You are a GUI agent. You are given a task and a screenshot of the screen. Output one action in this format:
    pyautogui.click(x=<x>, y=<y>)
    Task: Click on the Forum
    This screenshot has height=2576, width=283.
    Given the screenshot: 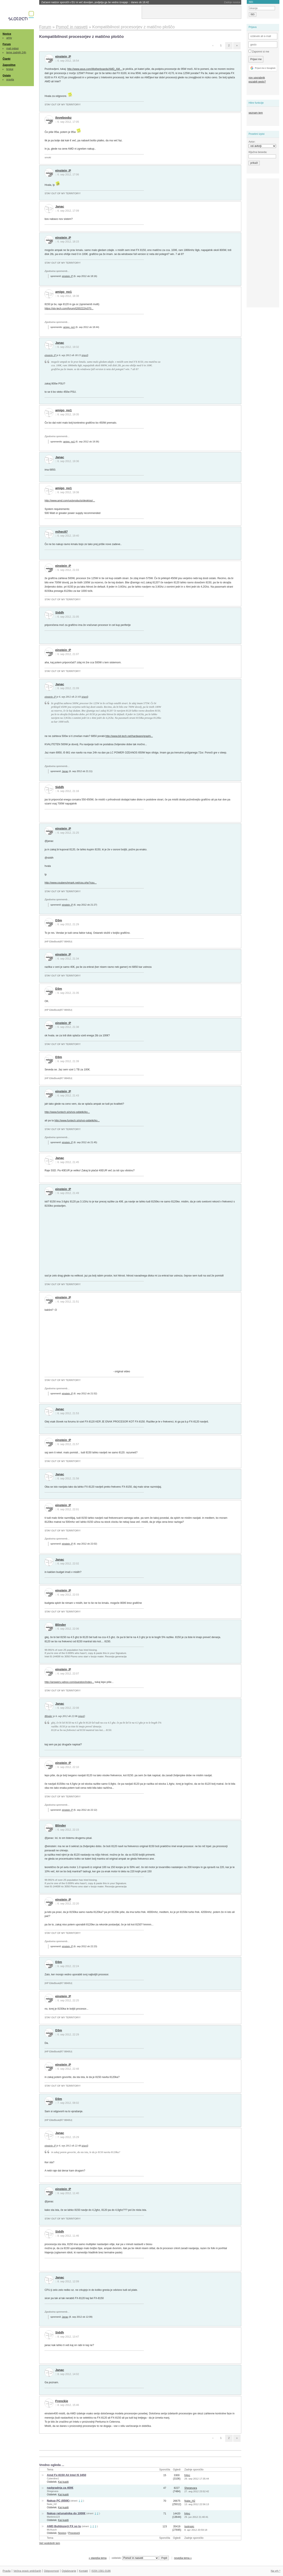 What is the action you would take?
    pyautogui.click(x=7, y=44)
    